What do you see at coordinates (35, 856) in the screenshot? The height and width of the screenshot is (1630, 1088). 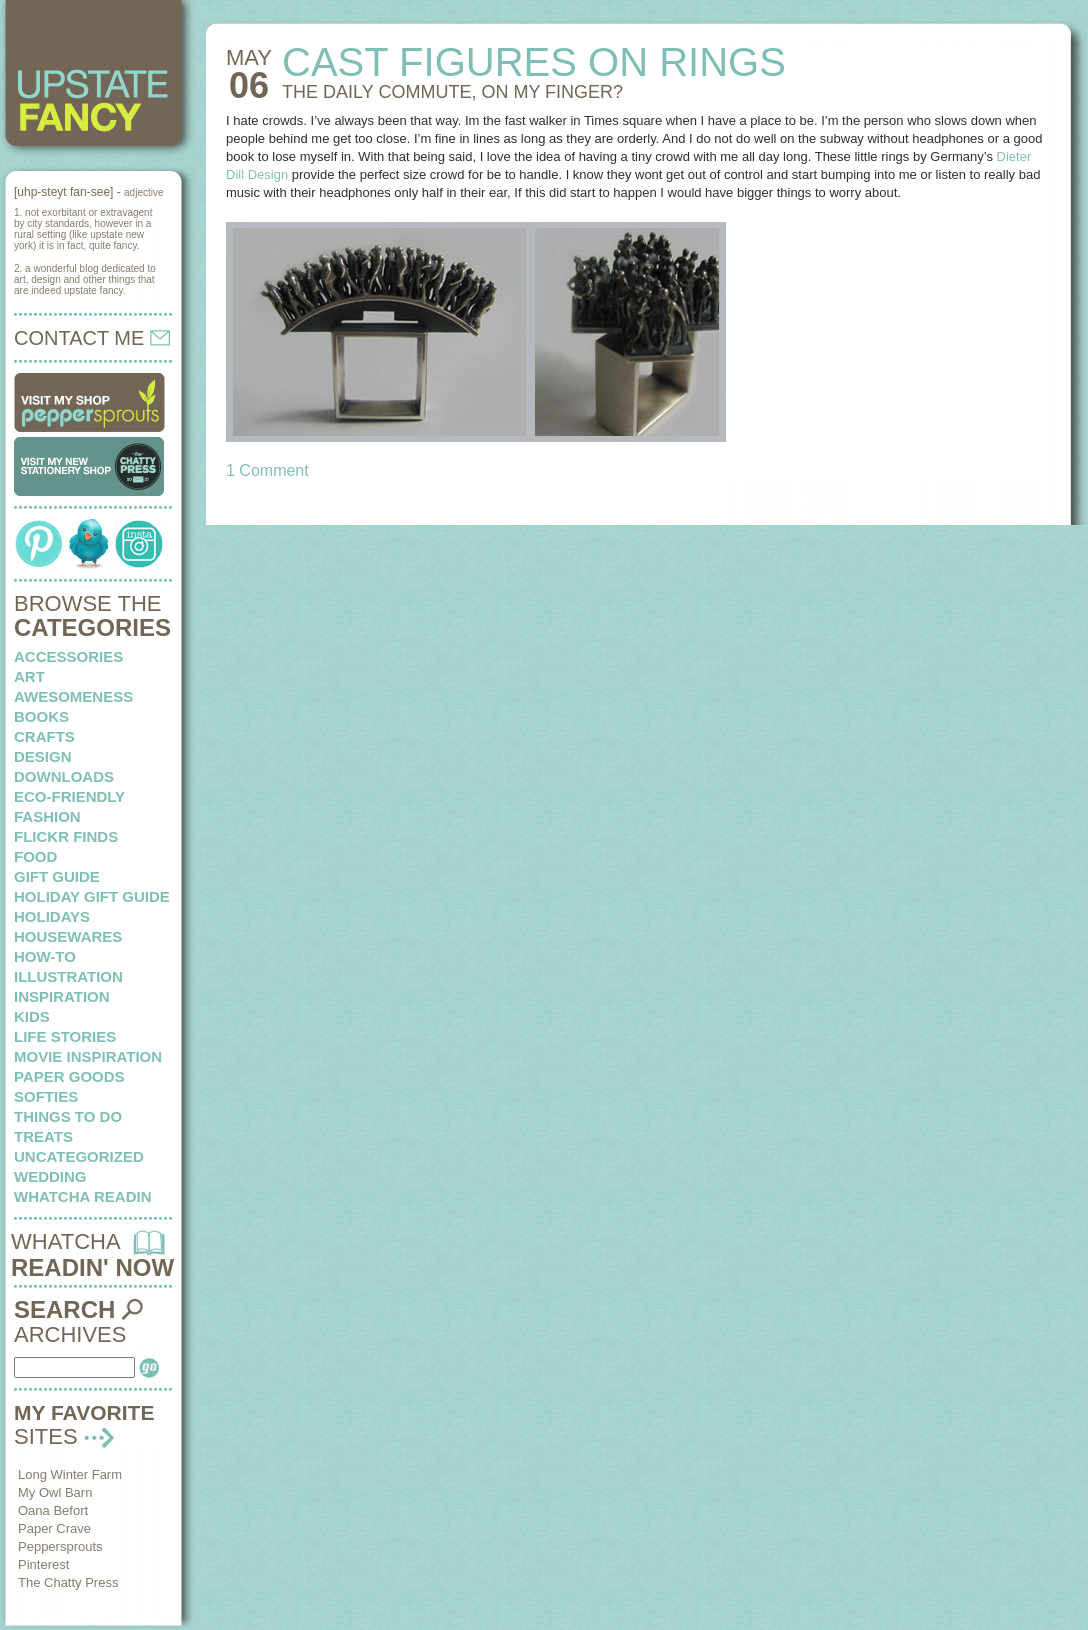 I see `food` at bounding box center [35, 856].